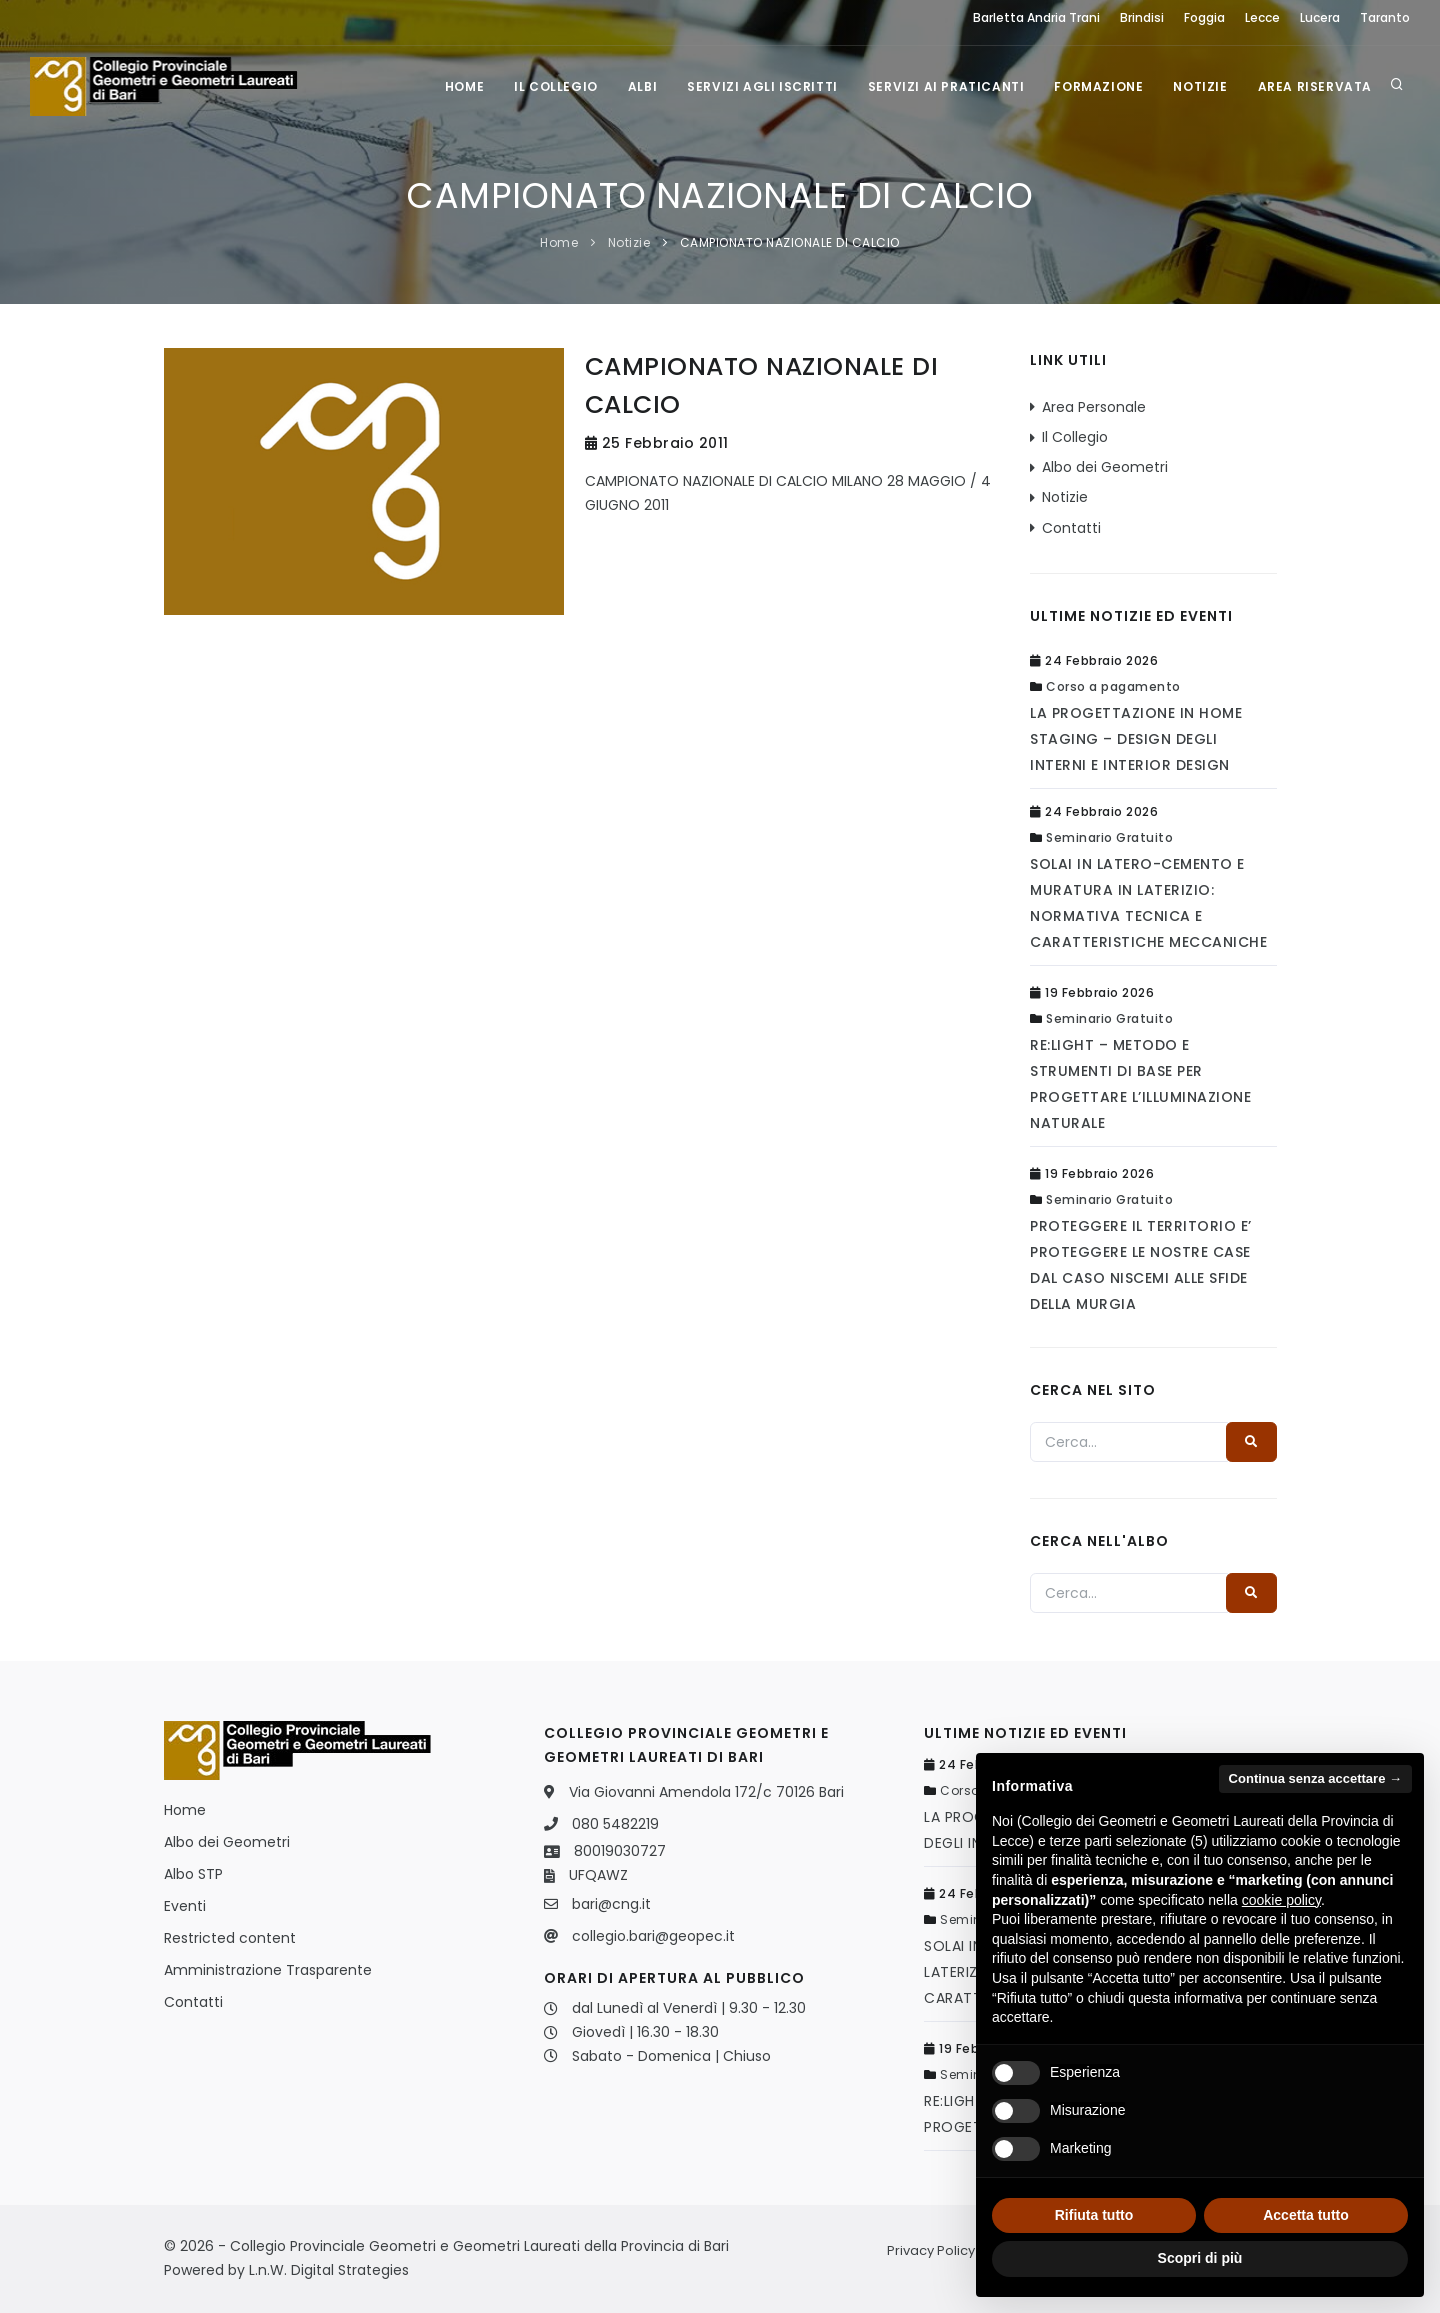  Describe the element at coordinates (464, 86) in the screenshot. I see `Home` at that location.